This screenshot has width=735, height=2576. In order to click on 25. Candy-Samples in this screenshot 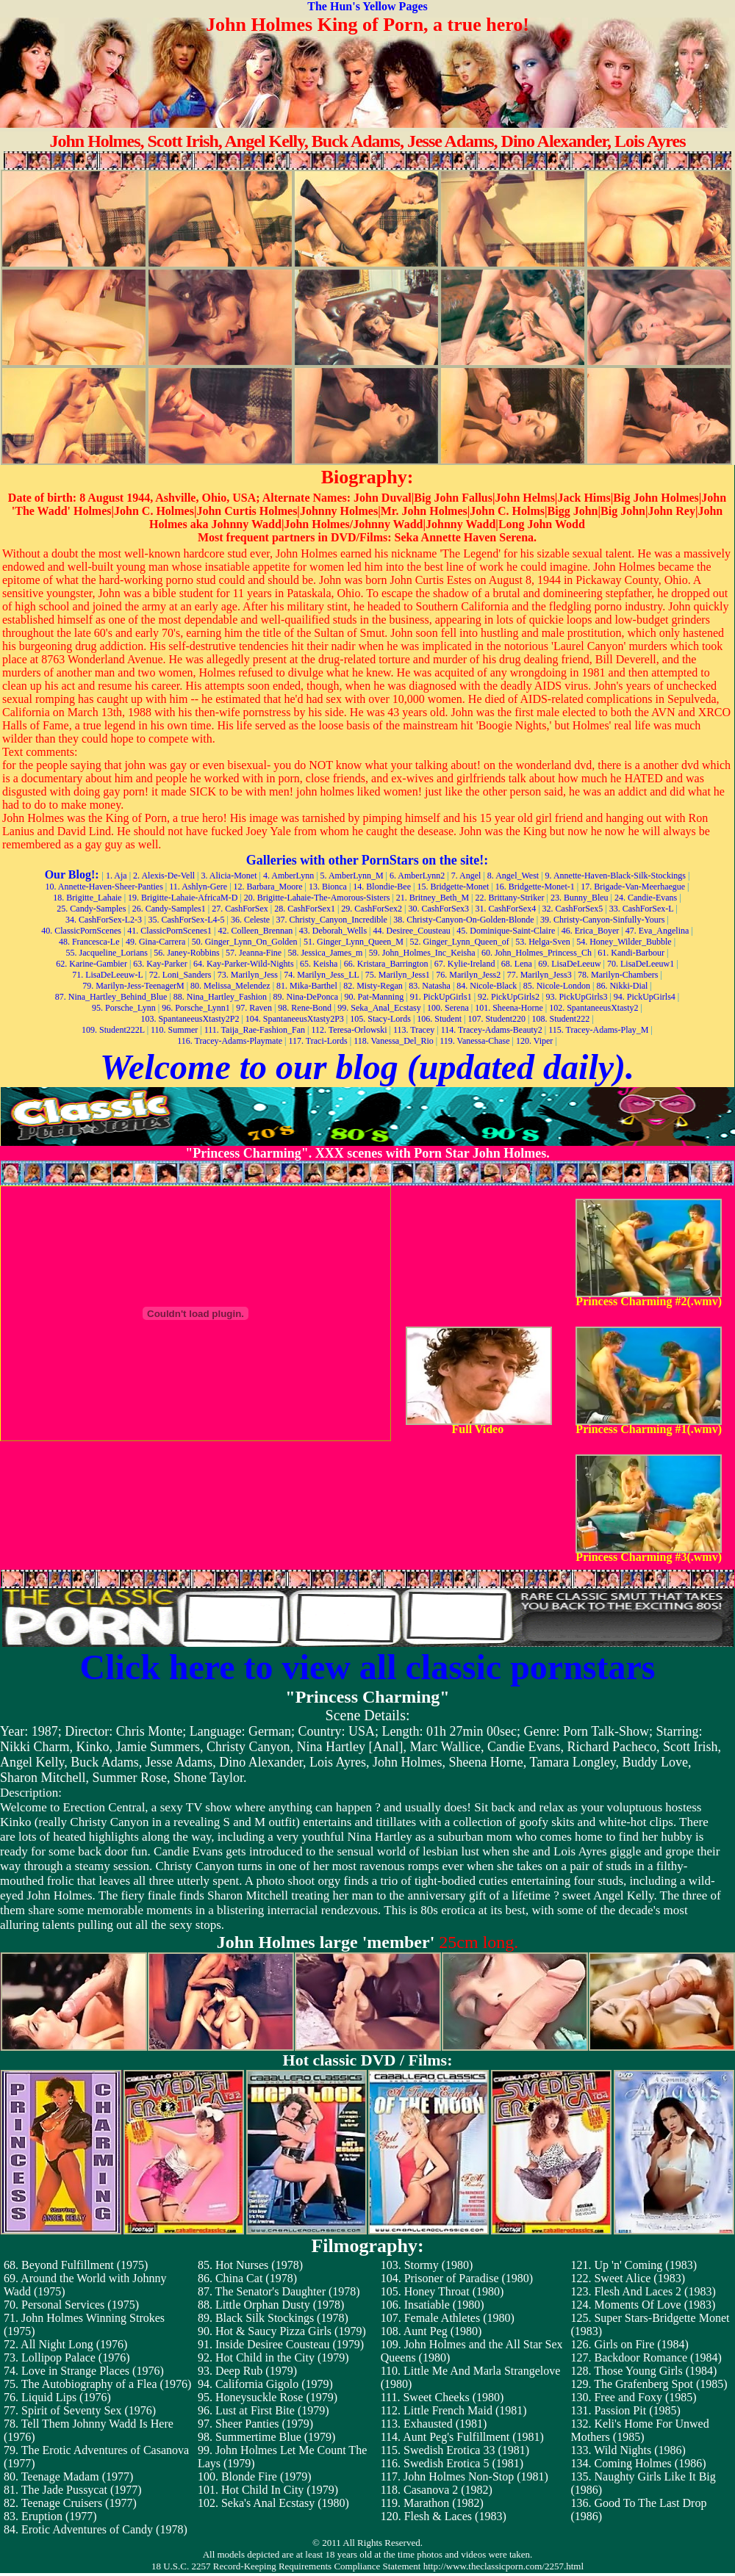, I will do `click(91, 908)`.